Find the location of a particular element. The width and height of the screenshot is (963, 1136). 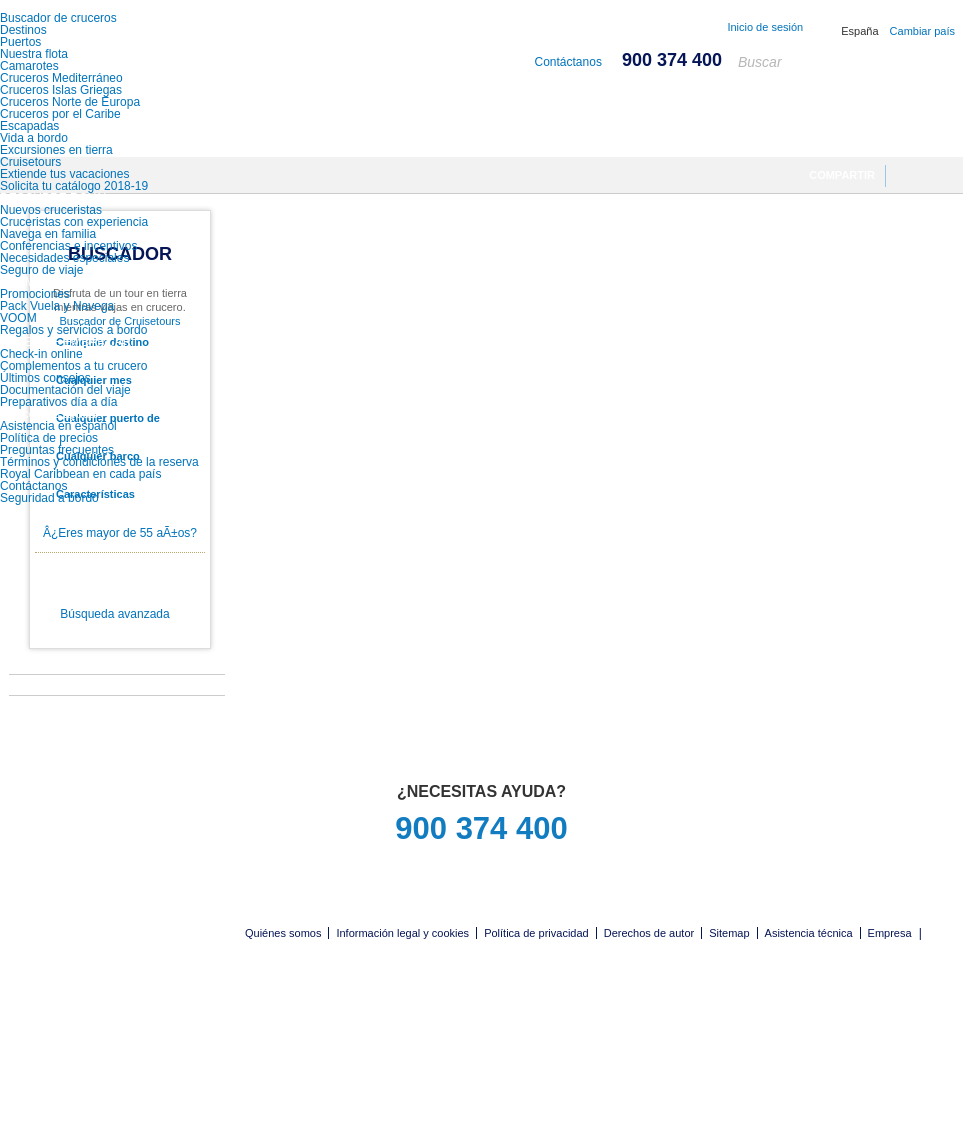

Cruceristas con experiencia is located at coordinates (74, 222).